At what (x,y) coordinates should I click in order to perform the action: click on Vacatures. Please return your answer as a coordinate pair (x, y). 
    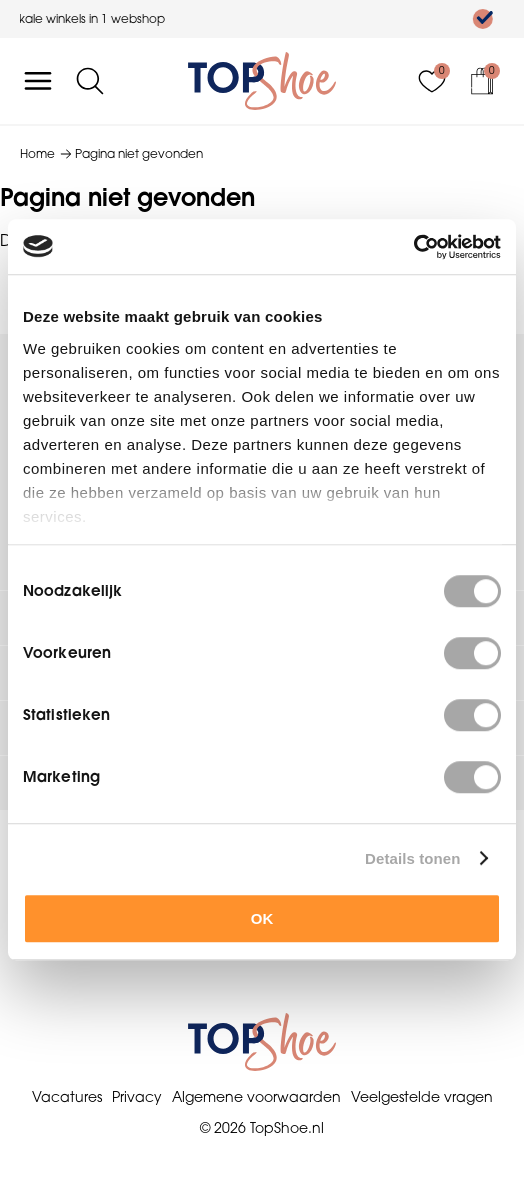
    Looking at the image, I should click on (67, 1097).